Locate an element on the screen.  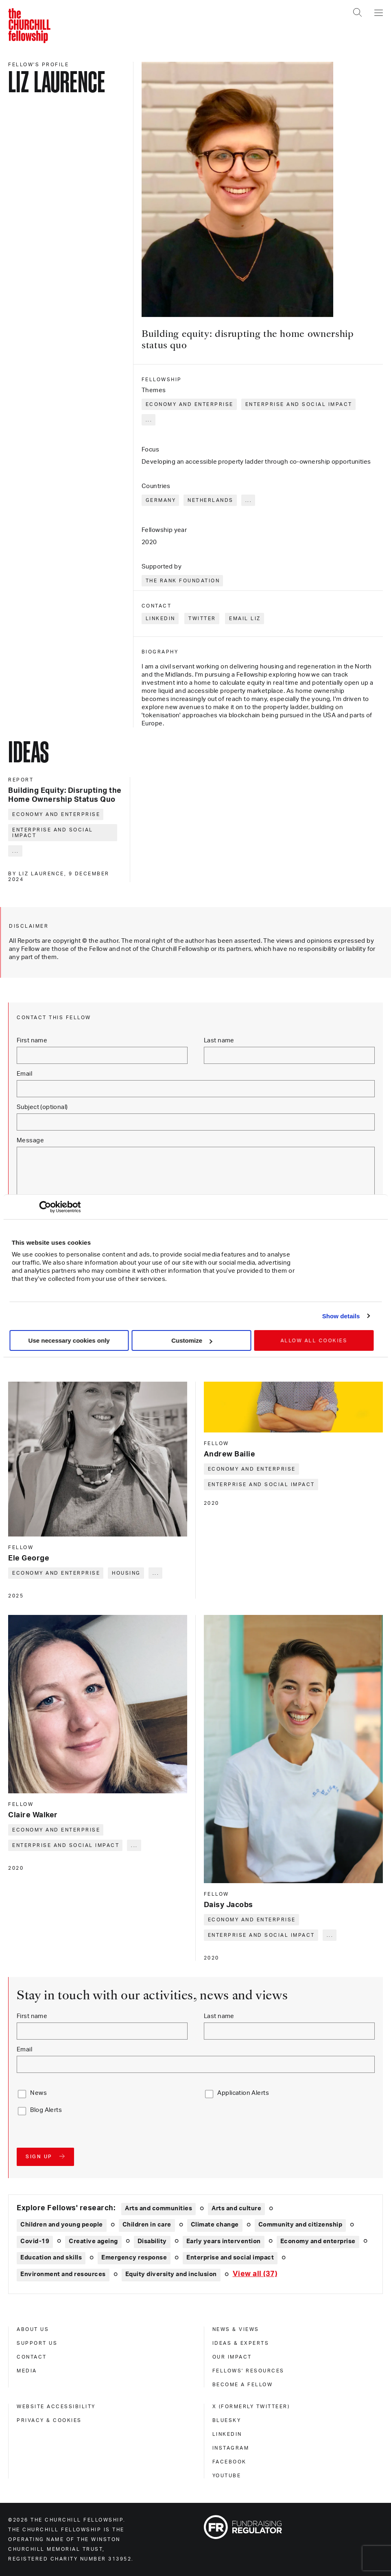
Contact [contact] is located at coordinates (32, 2357).